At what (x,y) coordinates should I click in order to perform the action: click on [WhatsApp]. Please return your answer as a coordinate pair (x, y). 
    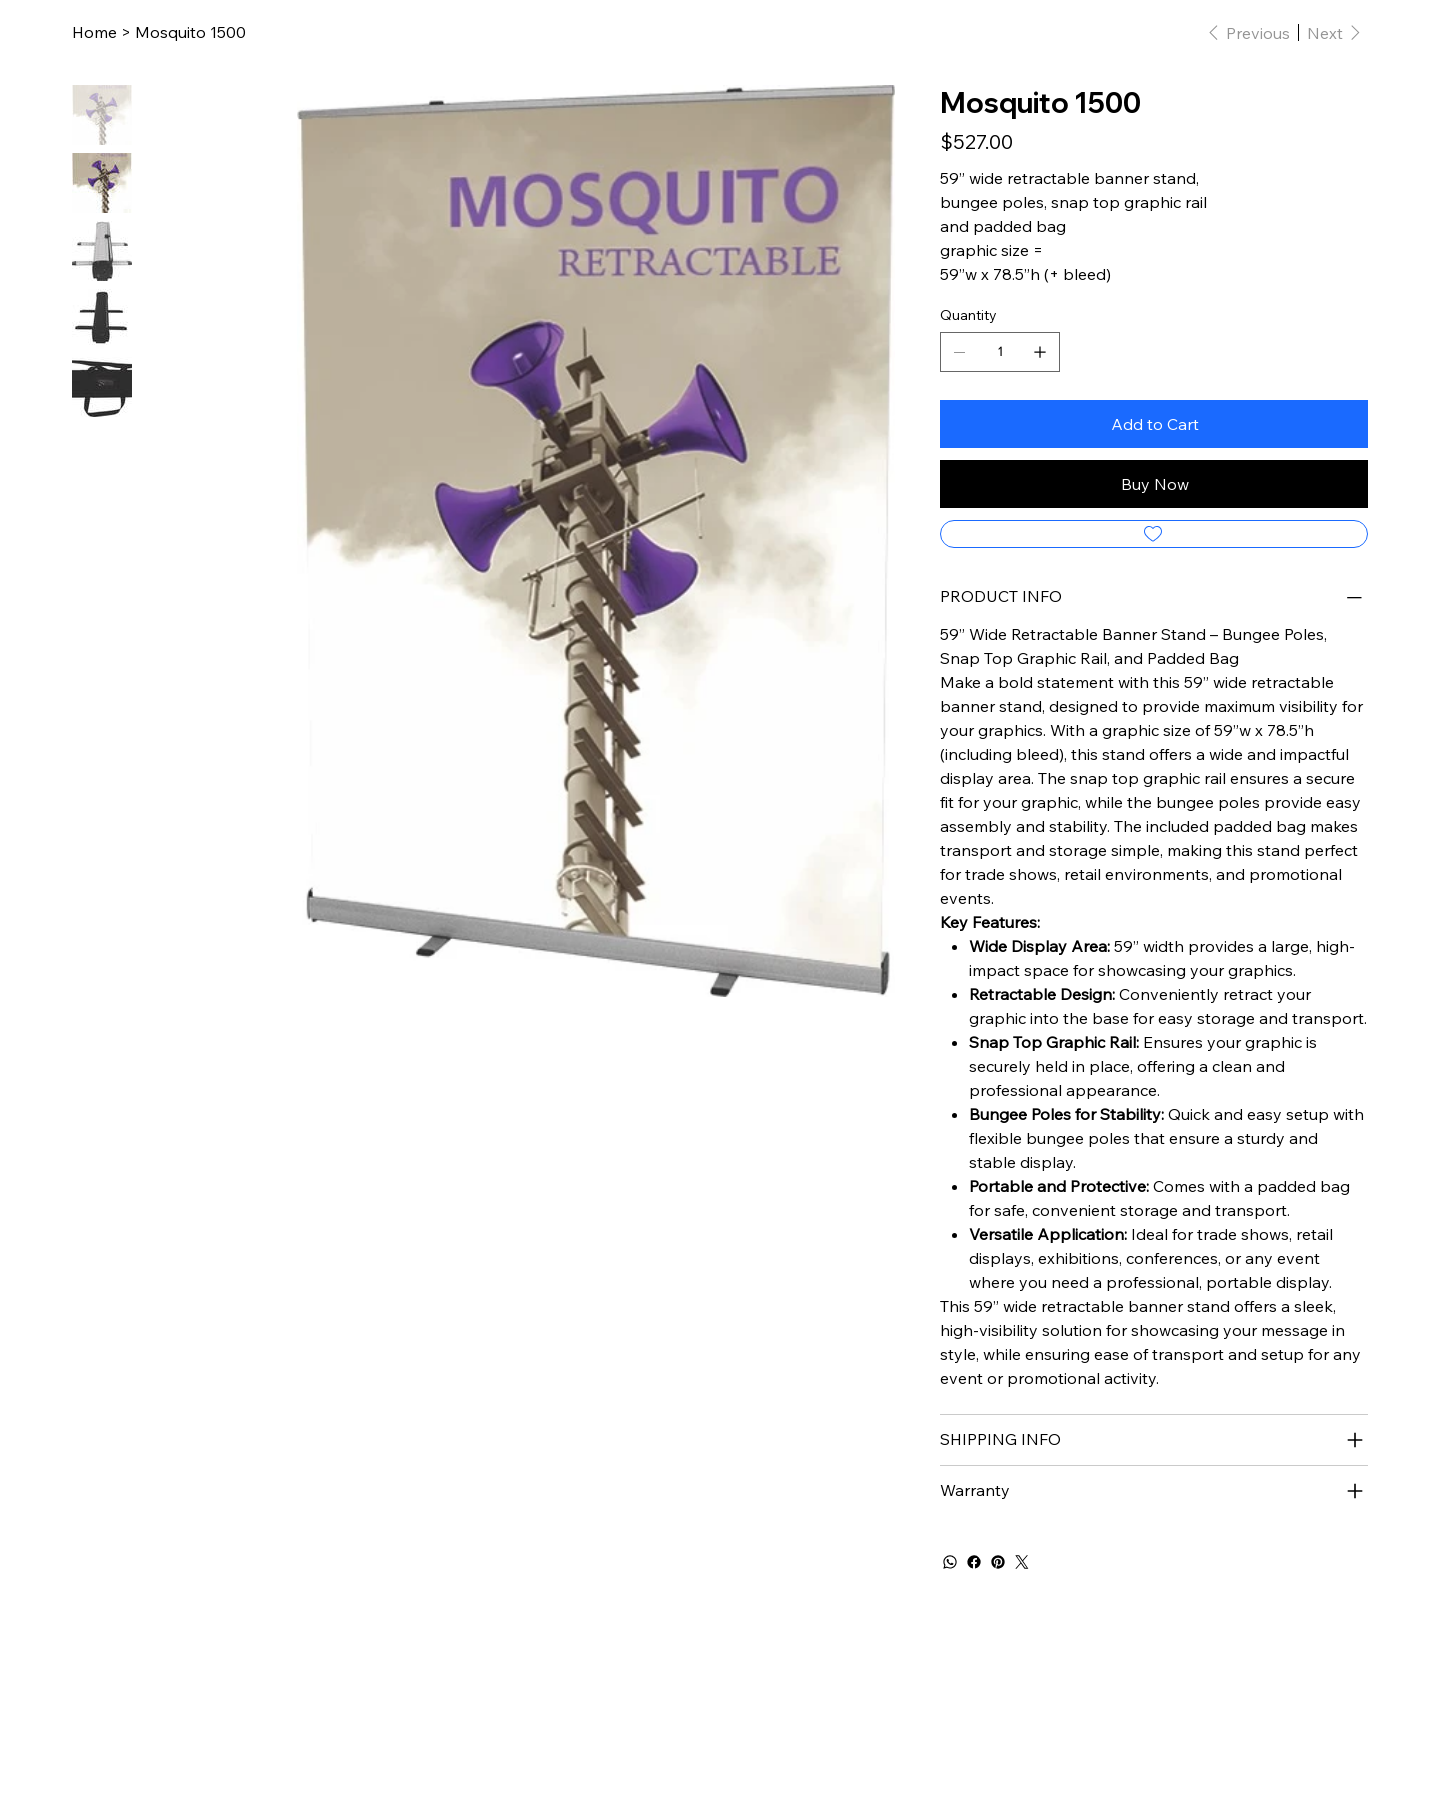
    Looking at the image, I should click on (950, 1562).